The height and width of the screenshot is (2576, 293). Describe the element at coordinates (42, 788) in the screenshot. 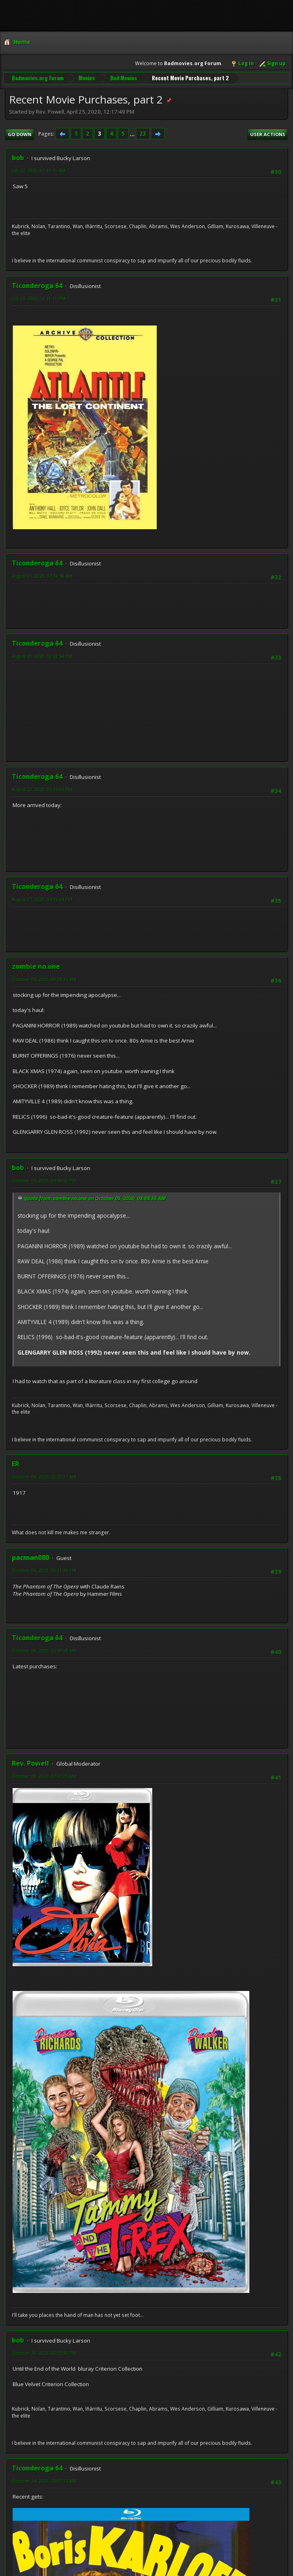

I see `August 22, 2020, 05:25:03 PM` at that location.